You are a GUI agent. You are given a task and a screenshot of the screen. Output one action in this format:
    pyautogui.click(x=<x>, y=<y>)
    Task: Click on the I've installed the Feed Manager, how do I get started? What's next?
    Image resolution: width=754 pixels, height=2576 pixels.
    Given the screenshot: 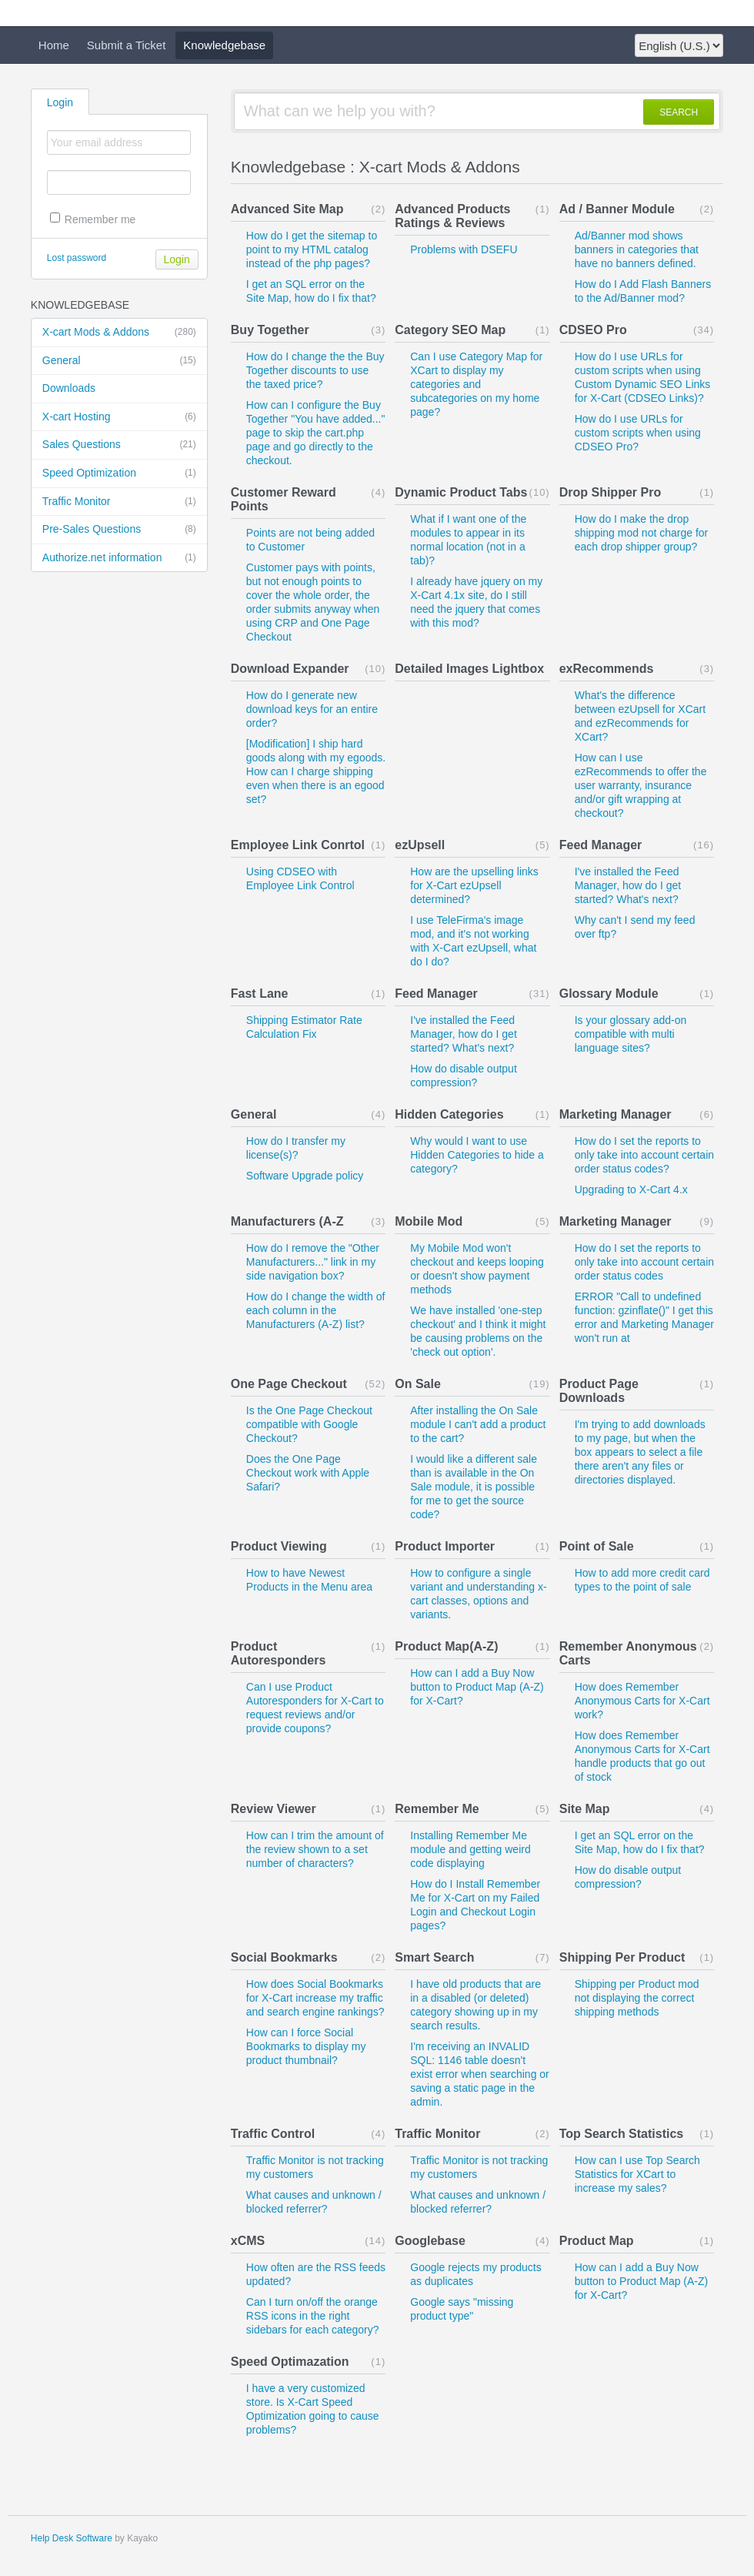 What is the action you would take?
    pyautogui.click(x=628, y=885)
    